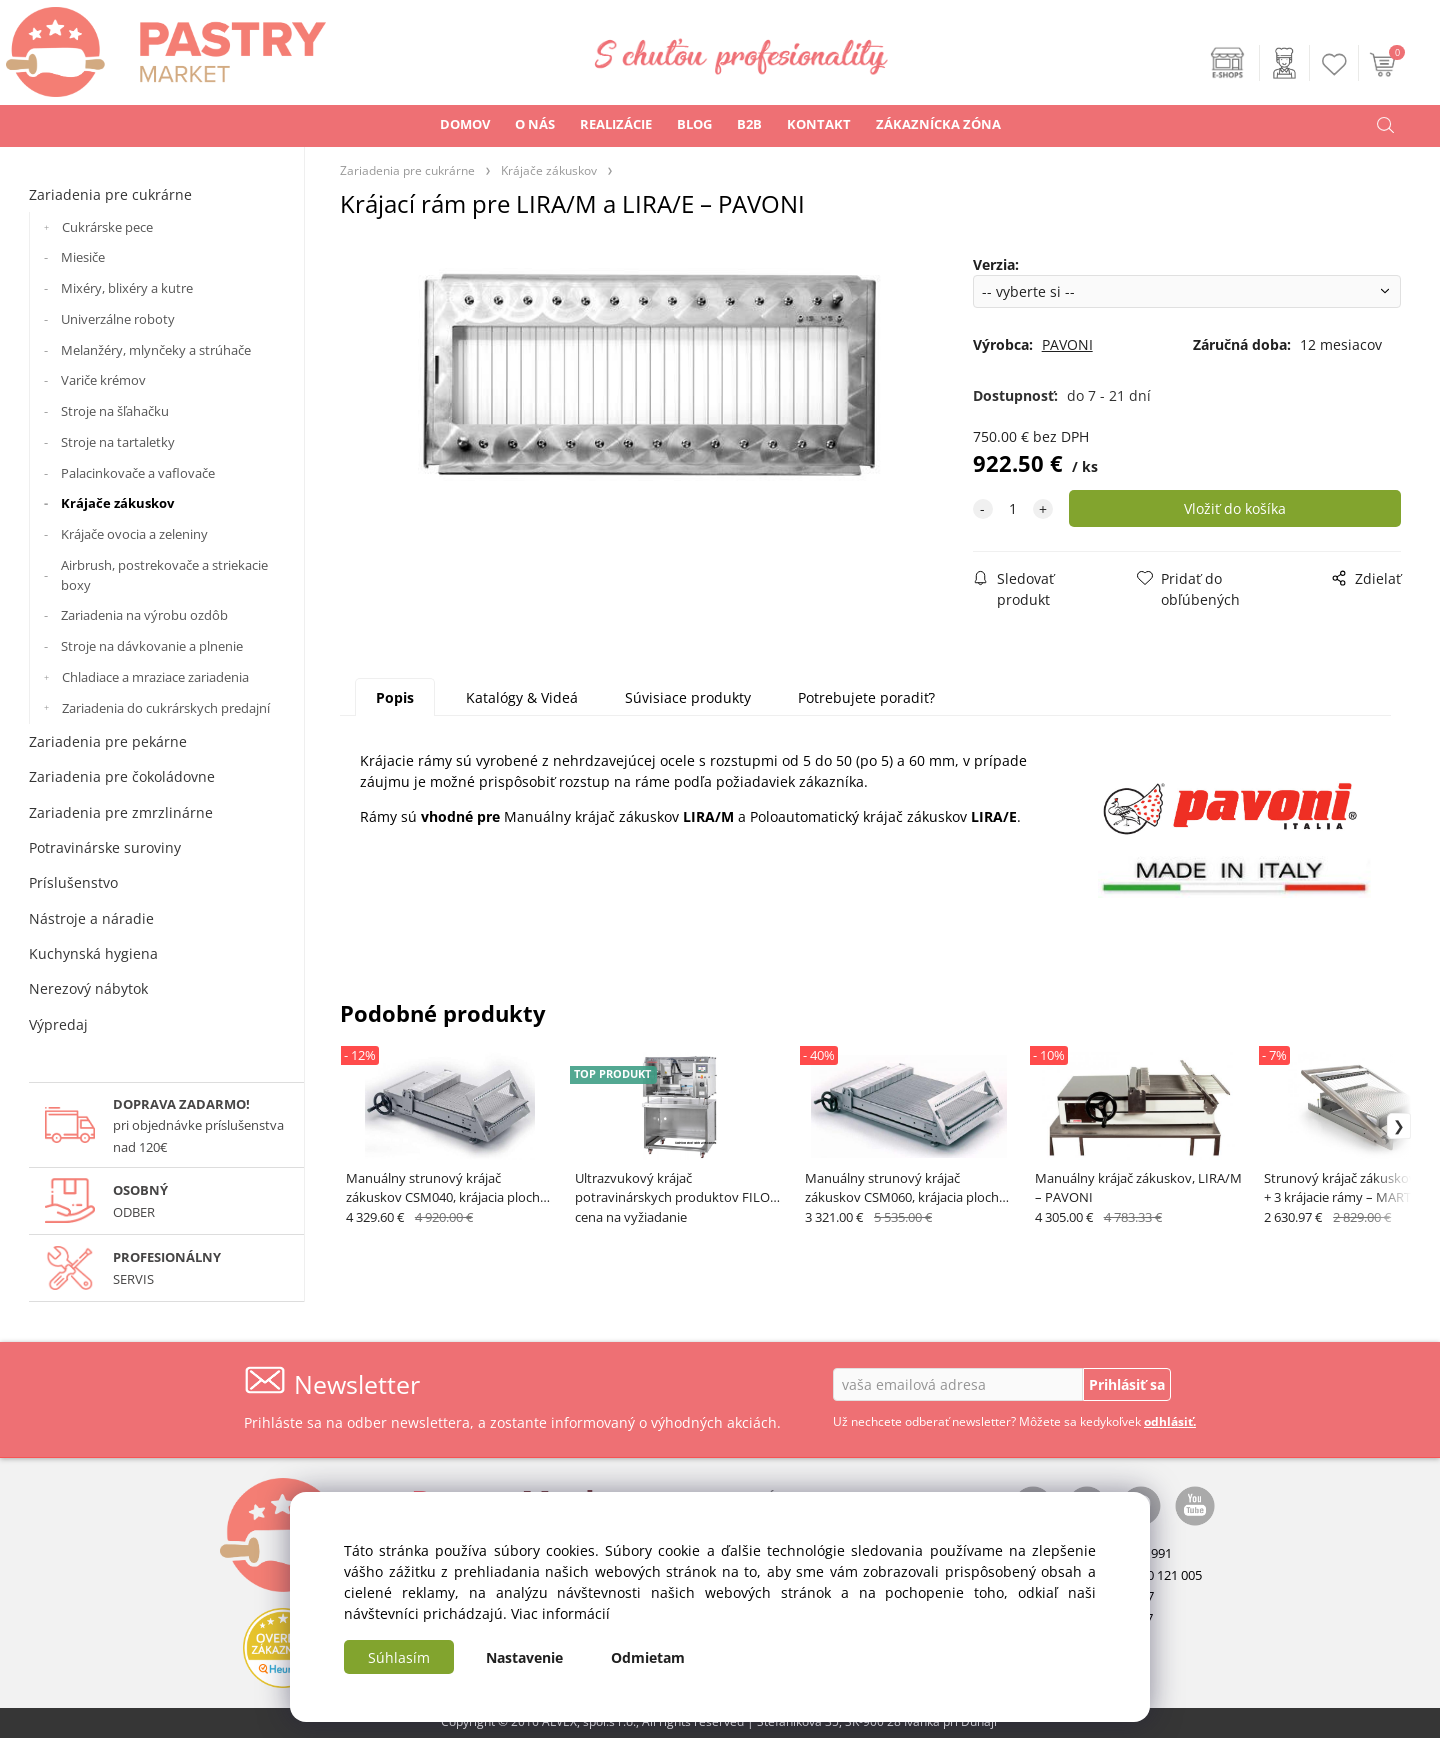  I want to click on Výpredaj, so click(58, 1024).